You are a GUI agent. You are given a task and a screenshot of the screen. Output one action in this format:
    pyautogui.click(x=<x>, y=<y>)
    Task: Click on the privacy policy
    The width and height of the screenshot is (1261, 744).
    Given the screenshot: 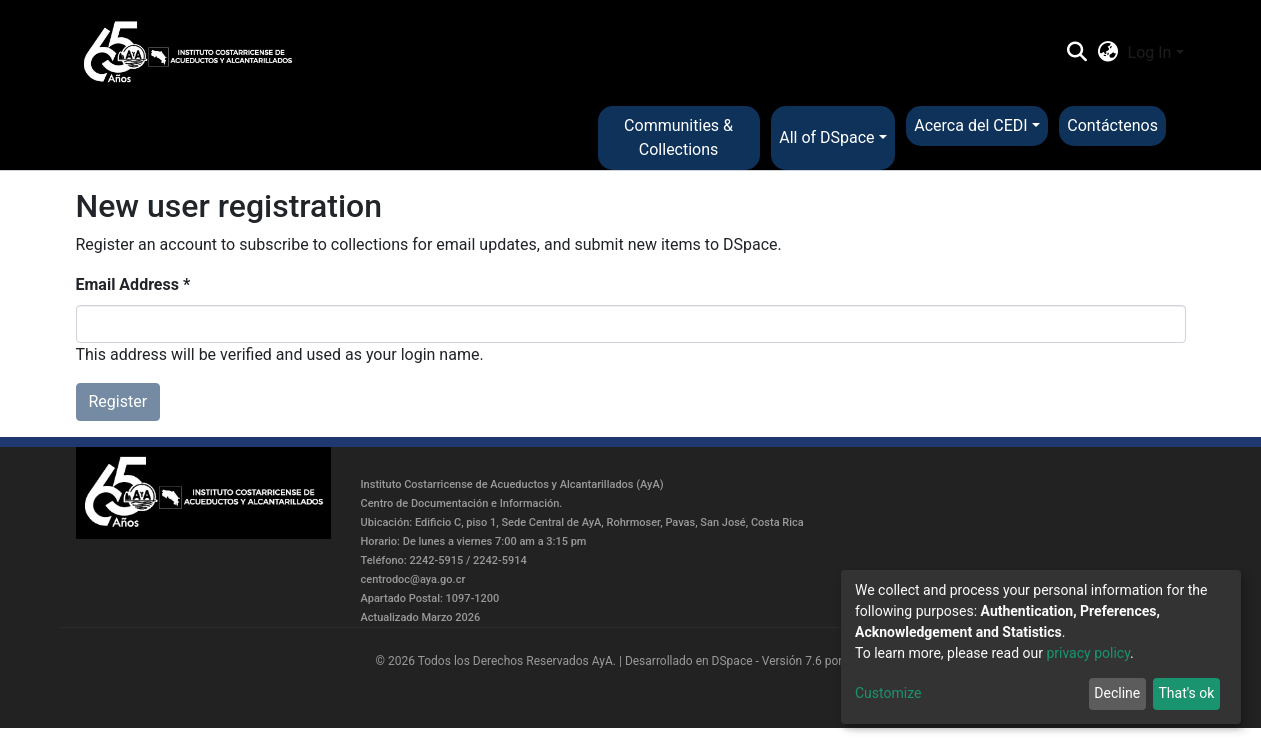 What is the action you would take?
    pyautogui.click(x=1088, y=653)
    